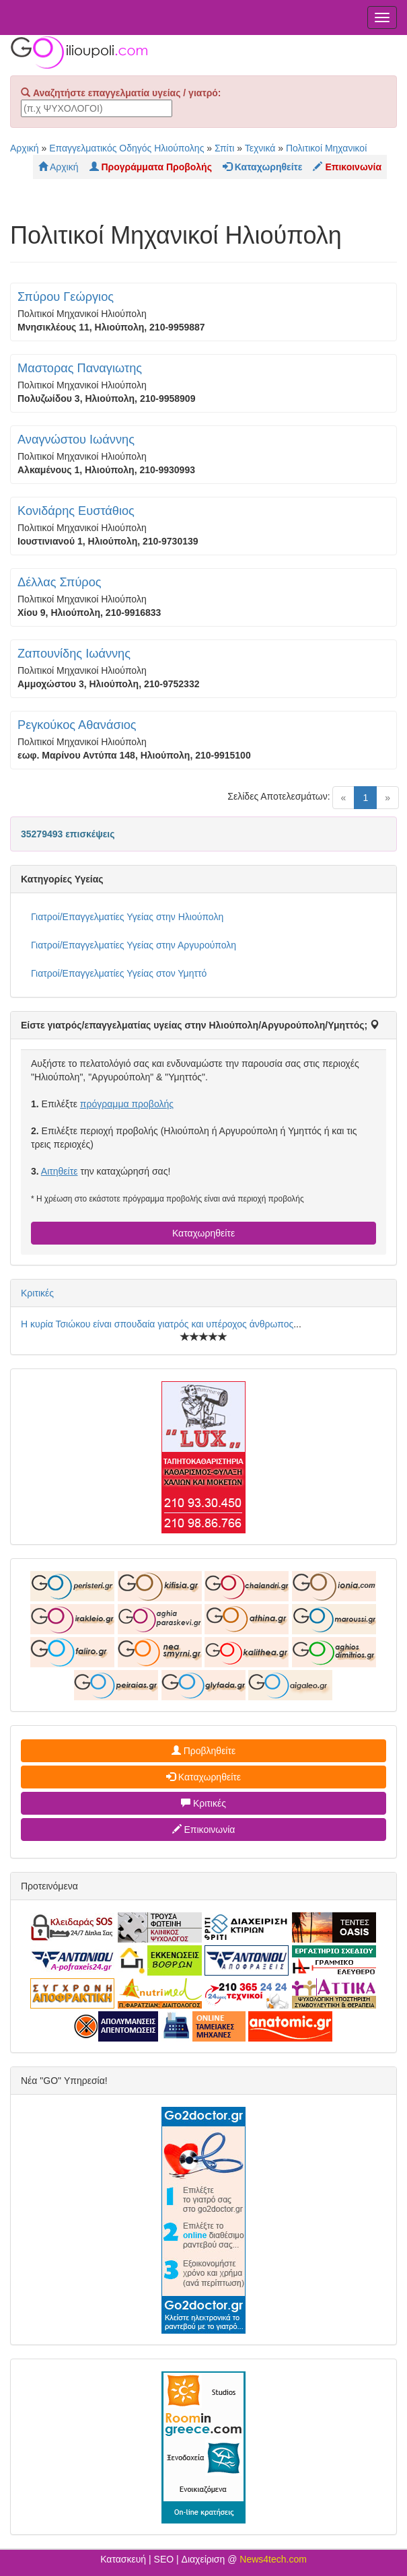  What do you see at coordinates (157, 1324) in the screenshot?
I see `Η κυρία Τσιώκου είναι σπουδαία γιατρός και υπέροχος άνθρωπος` at bounding box center [157, 1324].